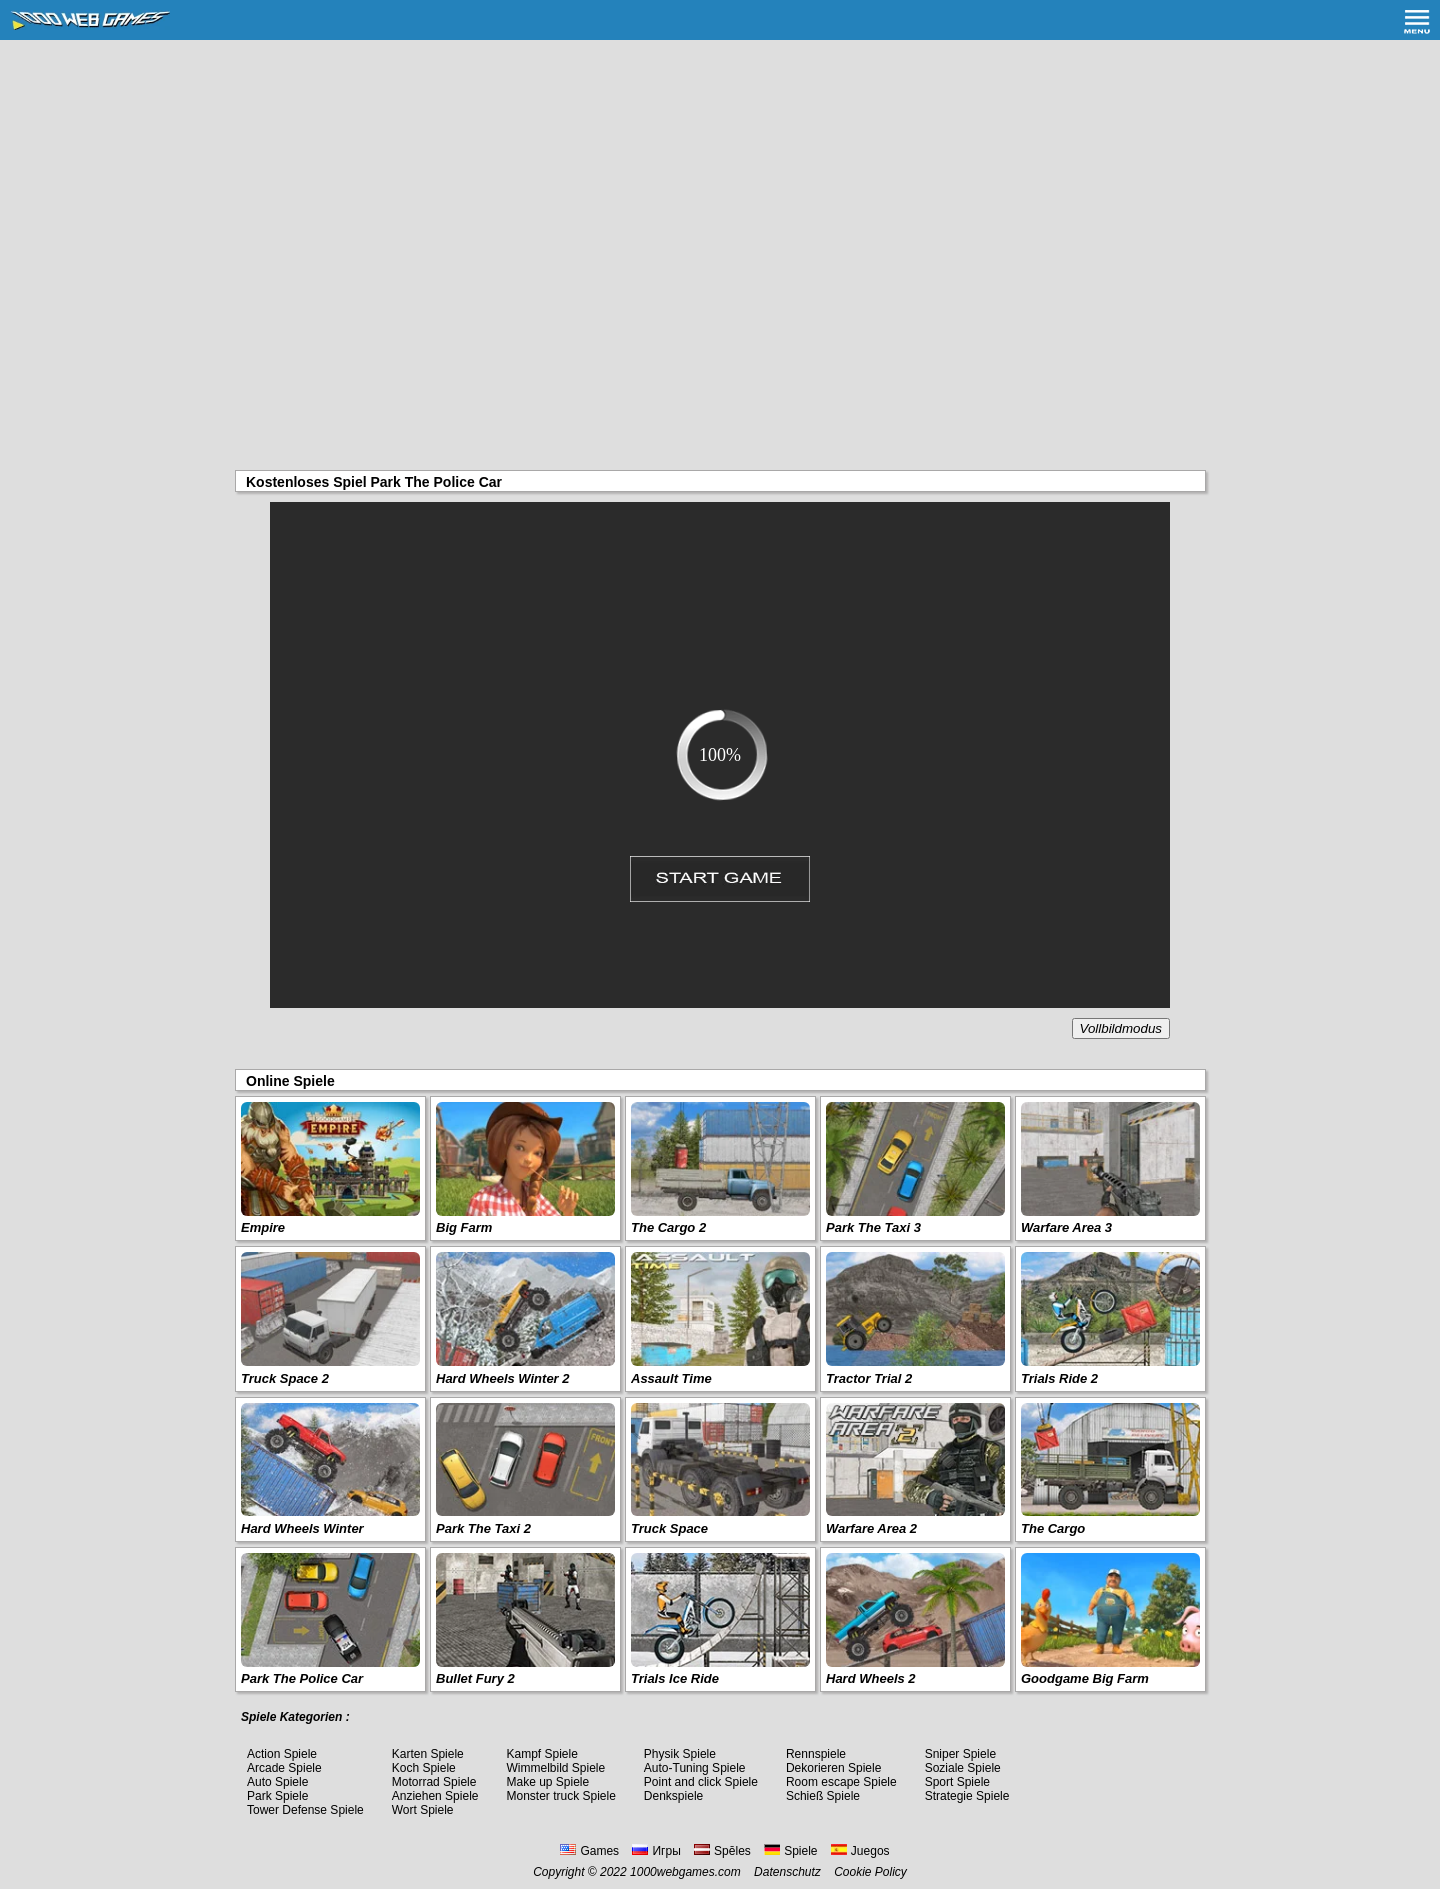 The image size is (1440, 1889). Describe the element at coordinates (967, 1796) in the screenshot. I see `Strategie Spiele` at that location.